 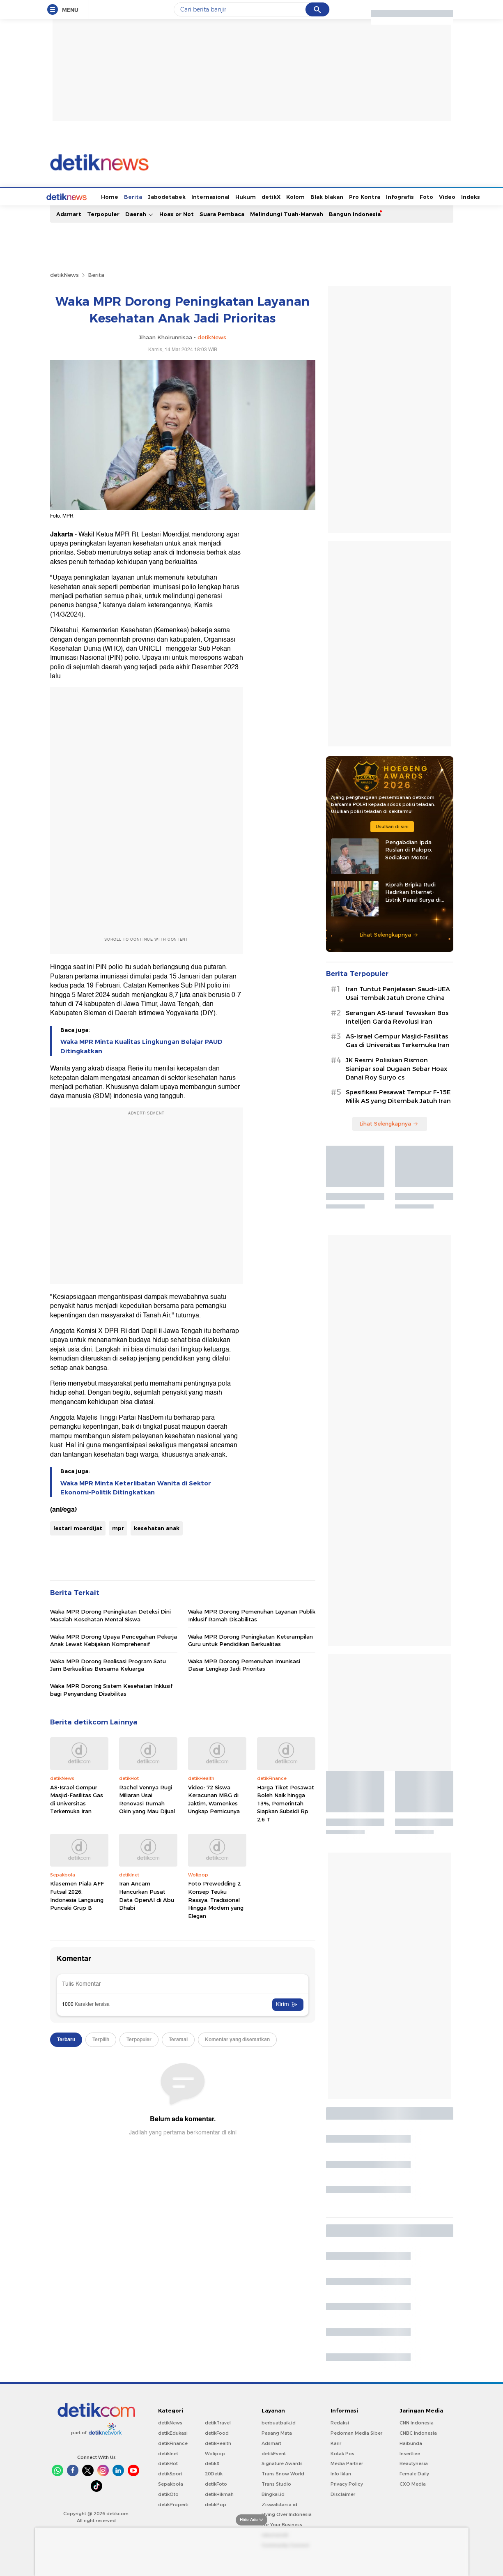 What do you see at coordinates (219, 2493) in the screenshot?
I see `detikHikmah` at bounding box center [219, 2493].